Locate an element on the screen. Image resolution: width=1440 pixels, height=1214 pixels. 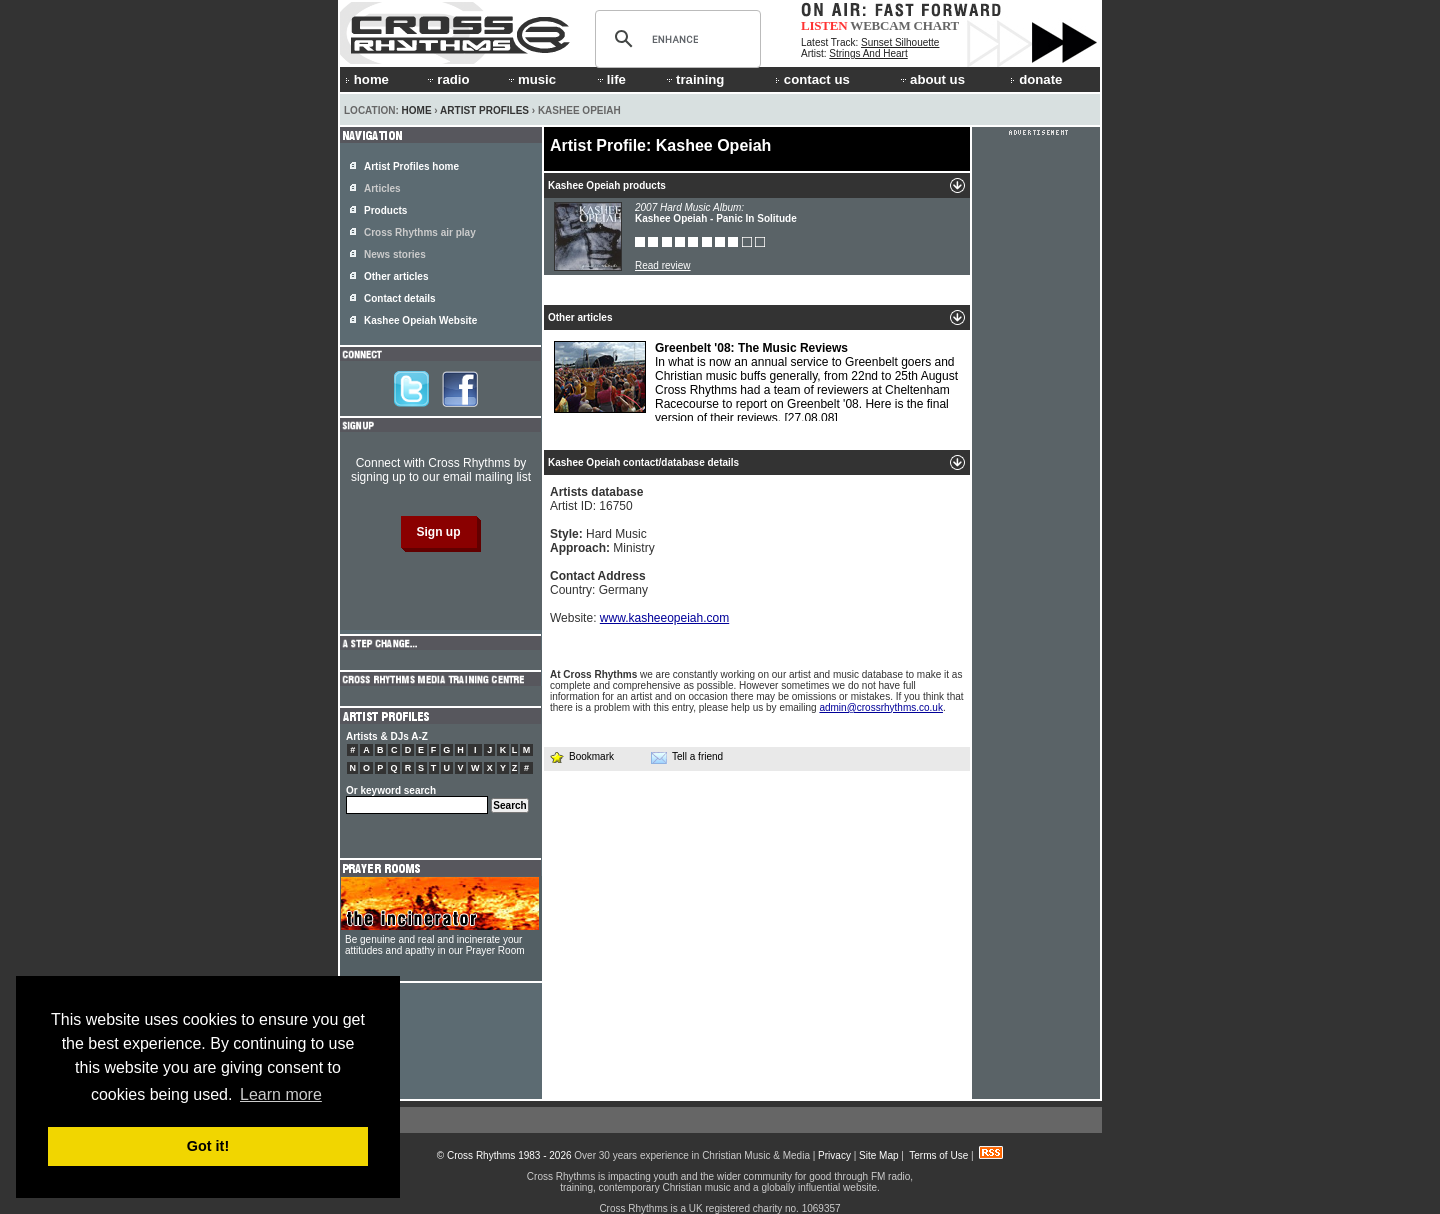
Learn more [button] is located at coordinates (281, 1094).